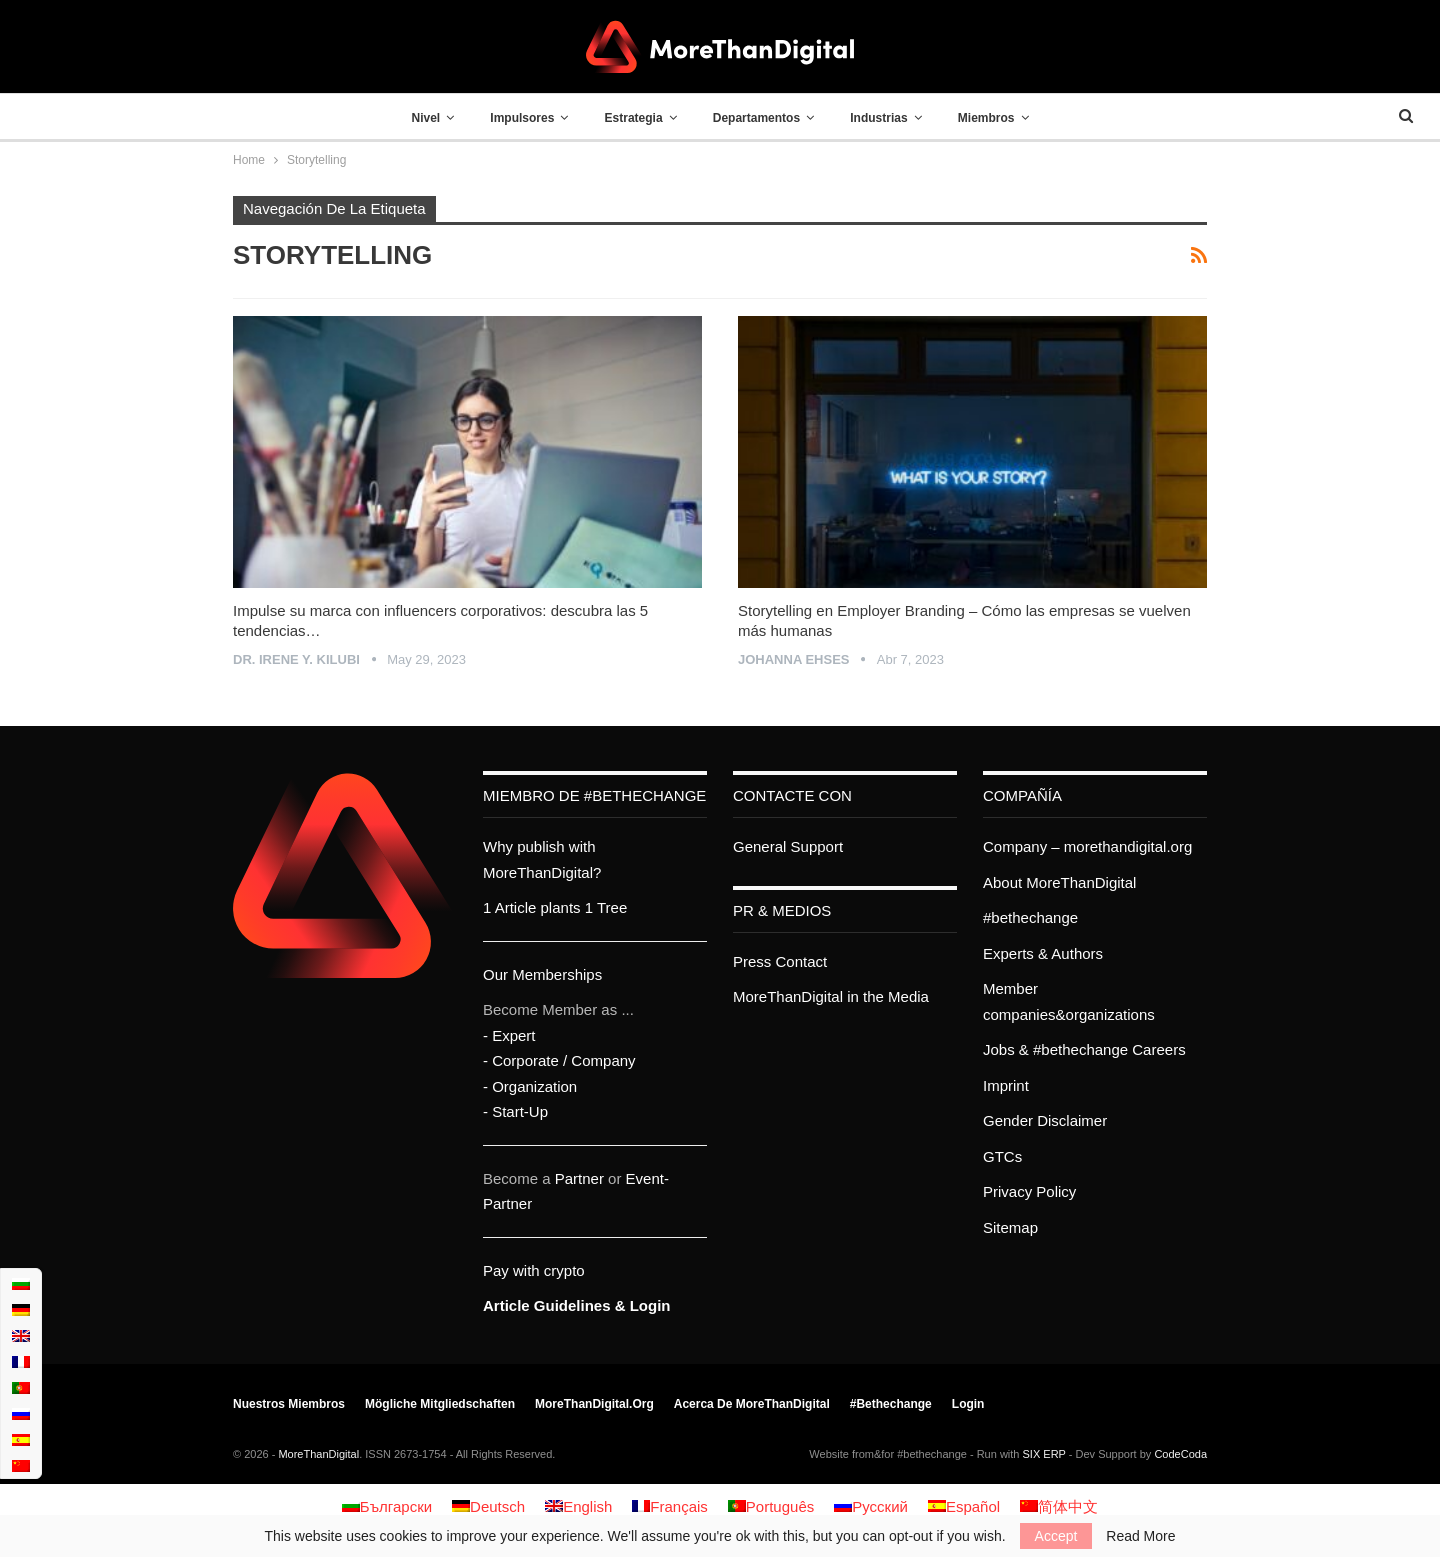  What do you see at coordinates (1056, 1536) in the screenshot?
I see `Accept` at bounding box center [1056, 1536].